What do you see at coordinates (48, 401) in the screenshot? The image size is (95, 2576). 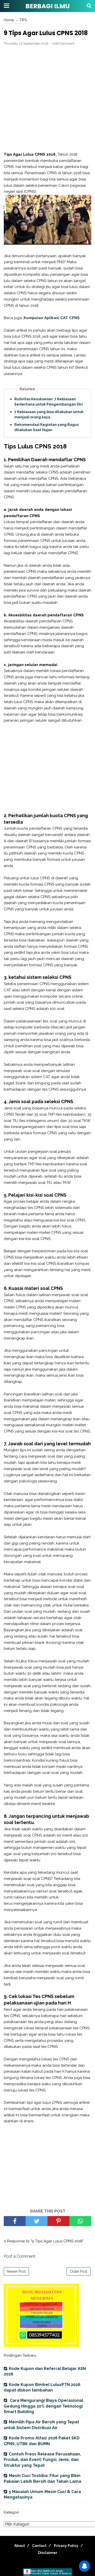 I see `Rutinitas Kesuksesan: 7 Kebiasaan Sederhana untuk Pengembangan Diri` at bounding box center [48, 401].